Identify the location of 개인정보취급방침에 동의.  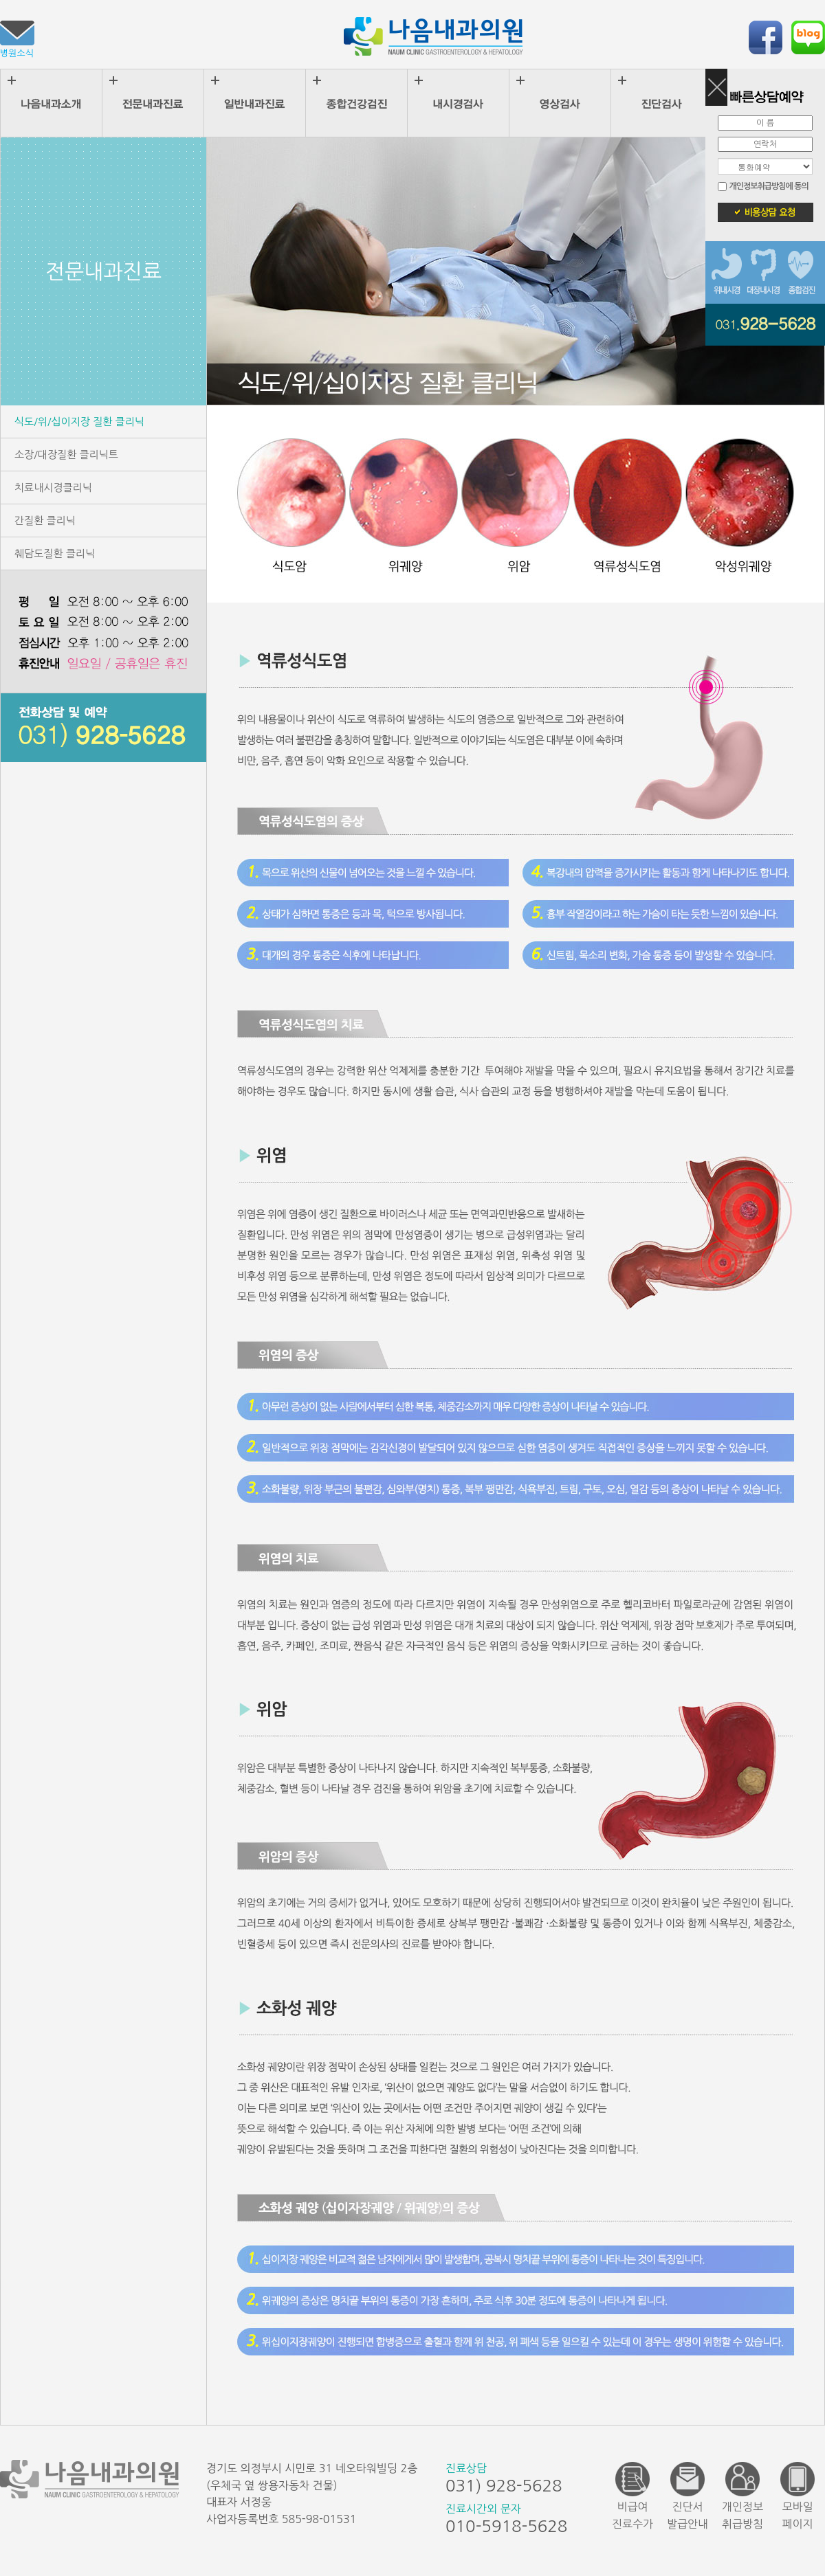
(768, 186).